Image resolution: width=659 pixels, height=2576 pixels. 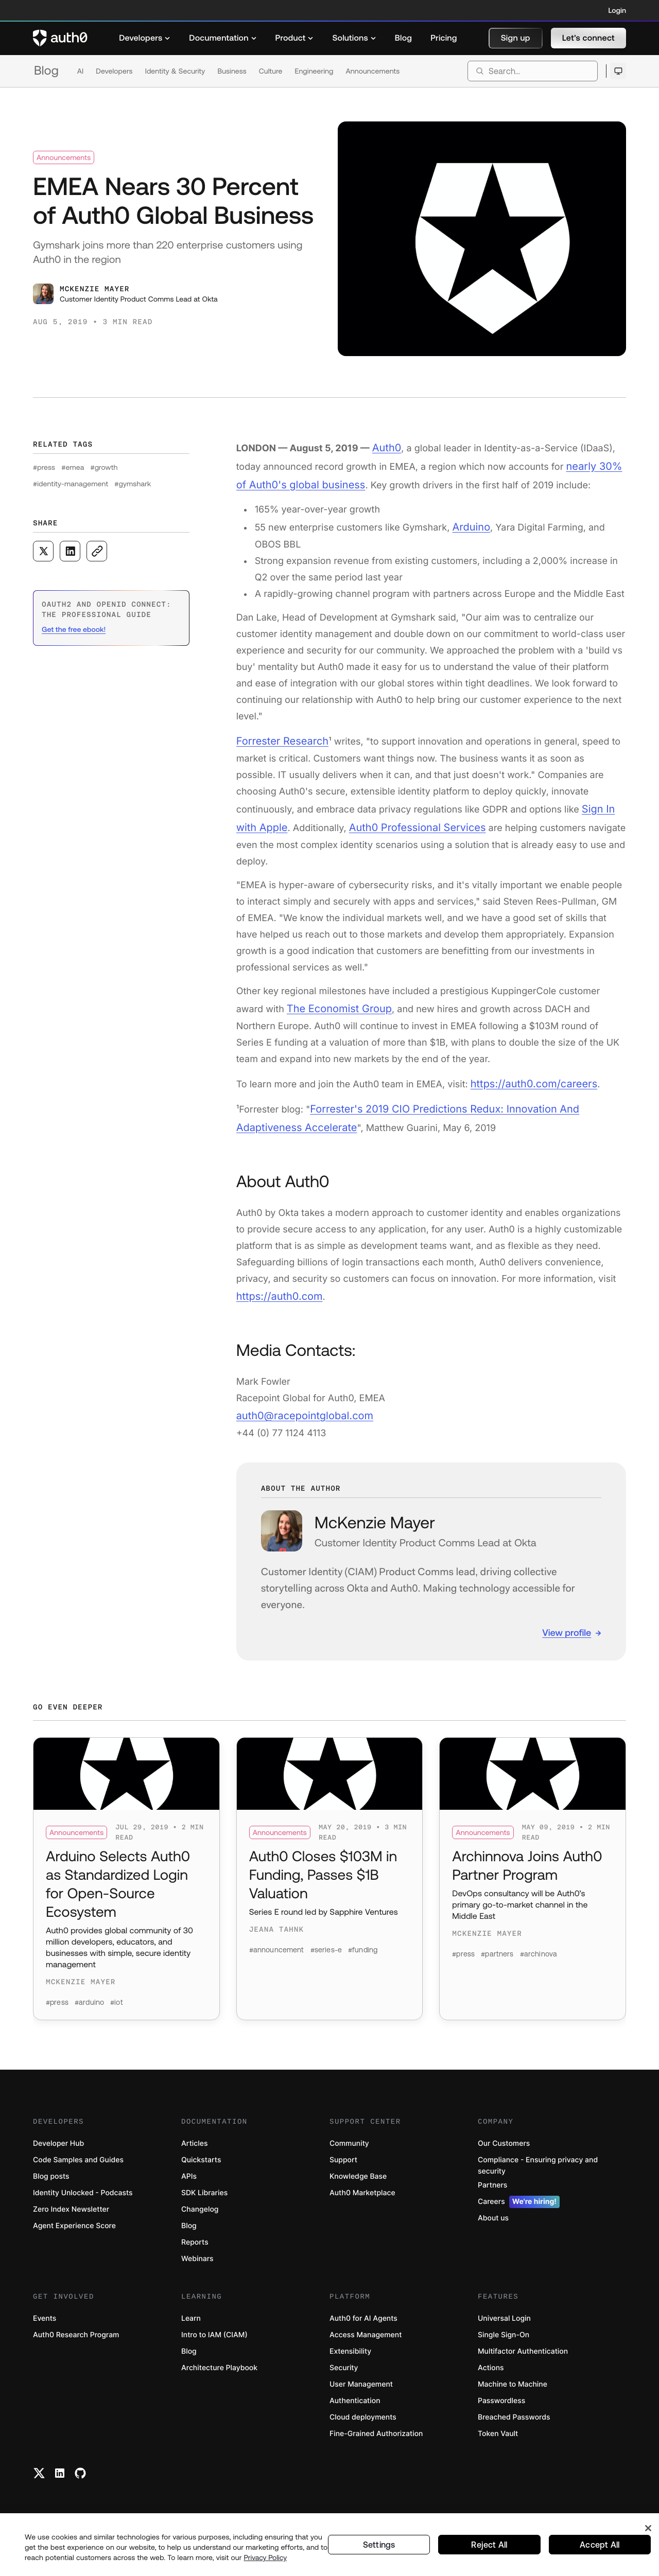 I want to click on Knowledge Base, so click(x=358, y=2185).